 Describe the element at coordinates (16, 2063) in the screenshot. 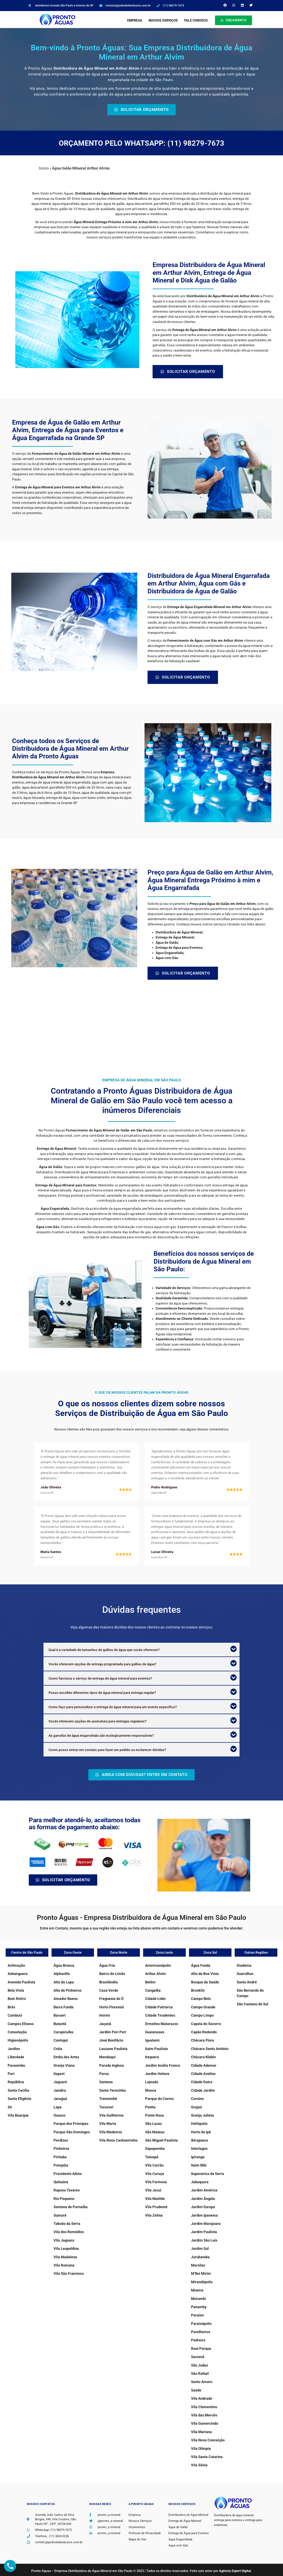

I see `Pacaembu` at that location.